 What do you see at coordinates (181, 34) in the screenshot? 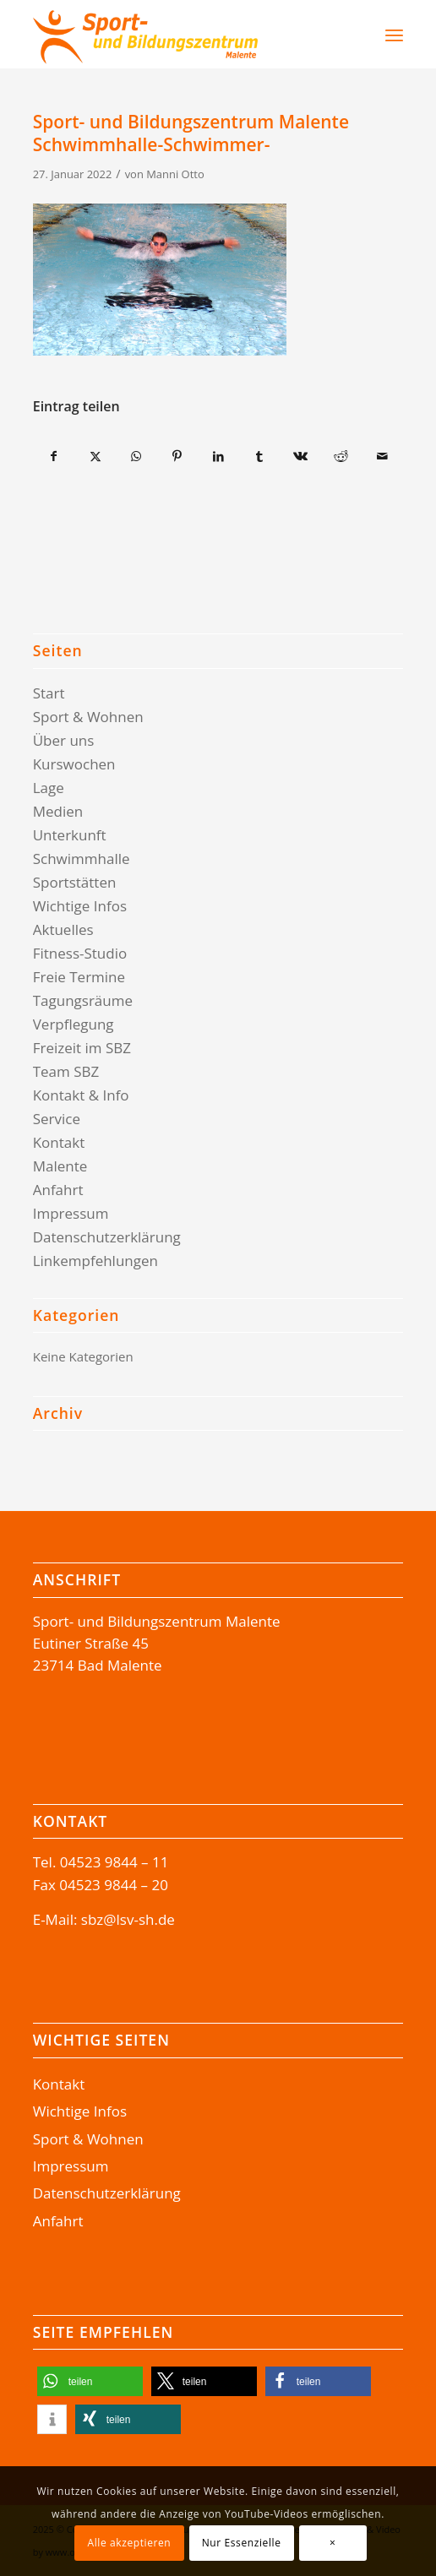
I see `[Logo-SBZ]` at bounding box center [181, 34].